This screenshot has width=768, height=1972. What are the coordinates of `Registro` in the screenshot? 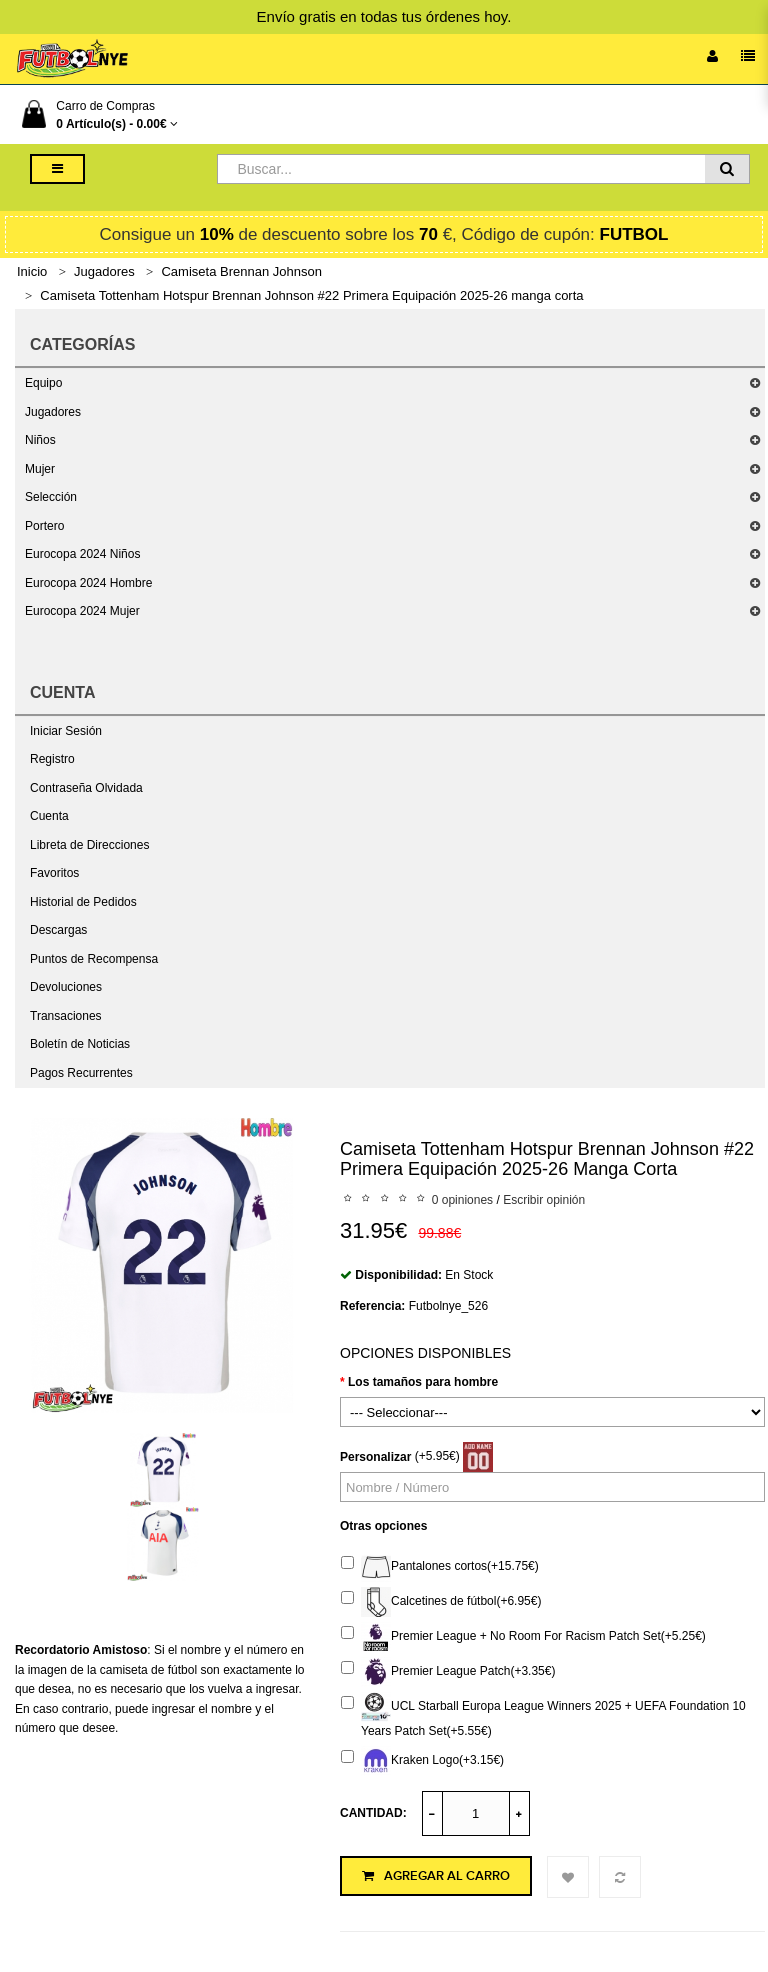 It's located at (52, 759).